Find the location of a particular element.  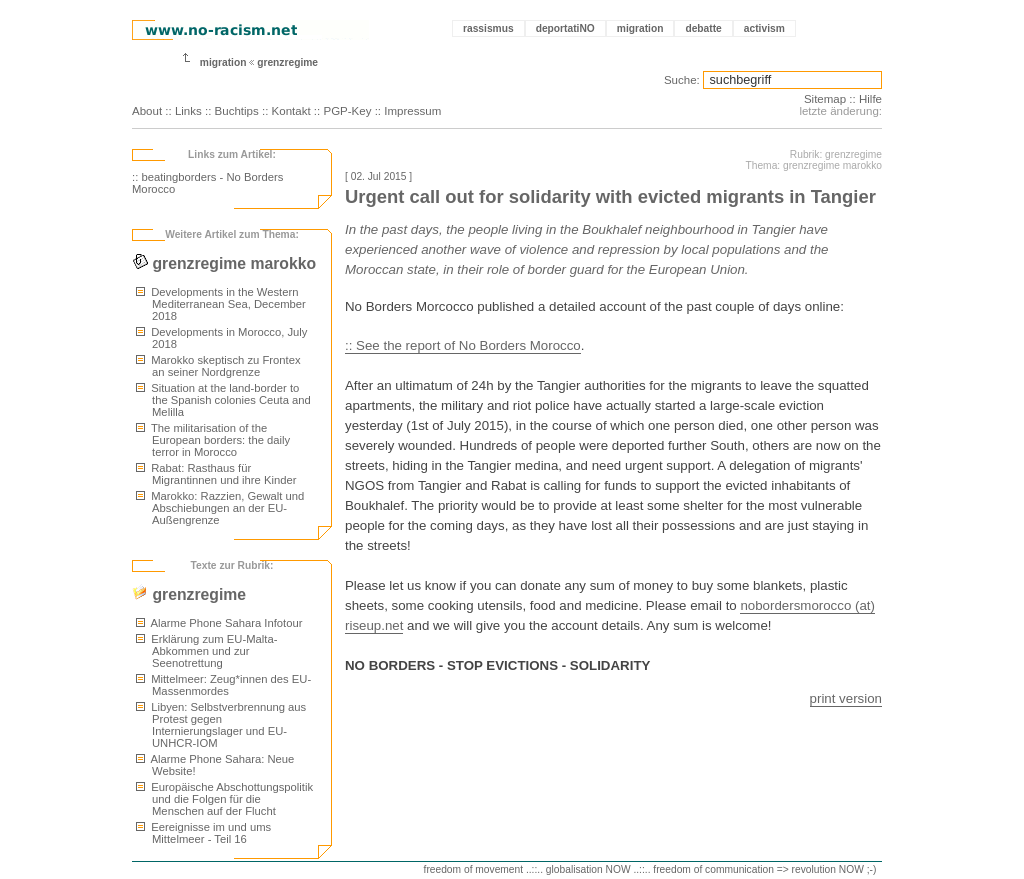

Erklärung zum EU-Malta-Abkommen und zur Seenotrettung is located at coordinates (206, 651).